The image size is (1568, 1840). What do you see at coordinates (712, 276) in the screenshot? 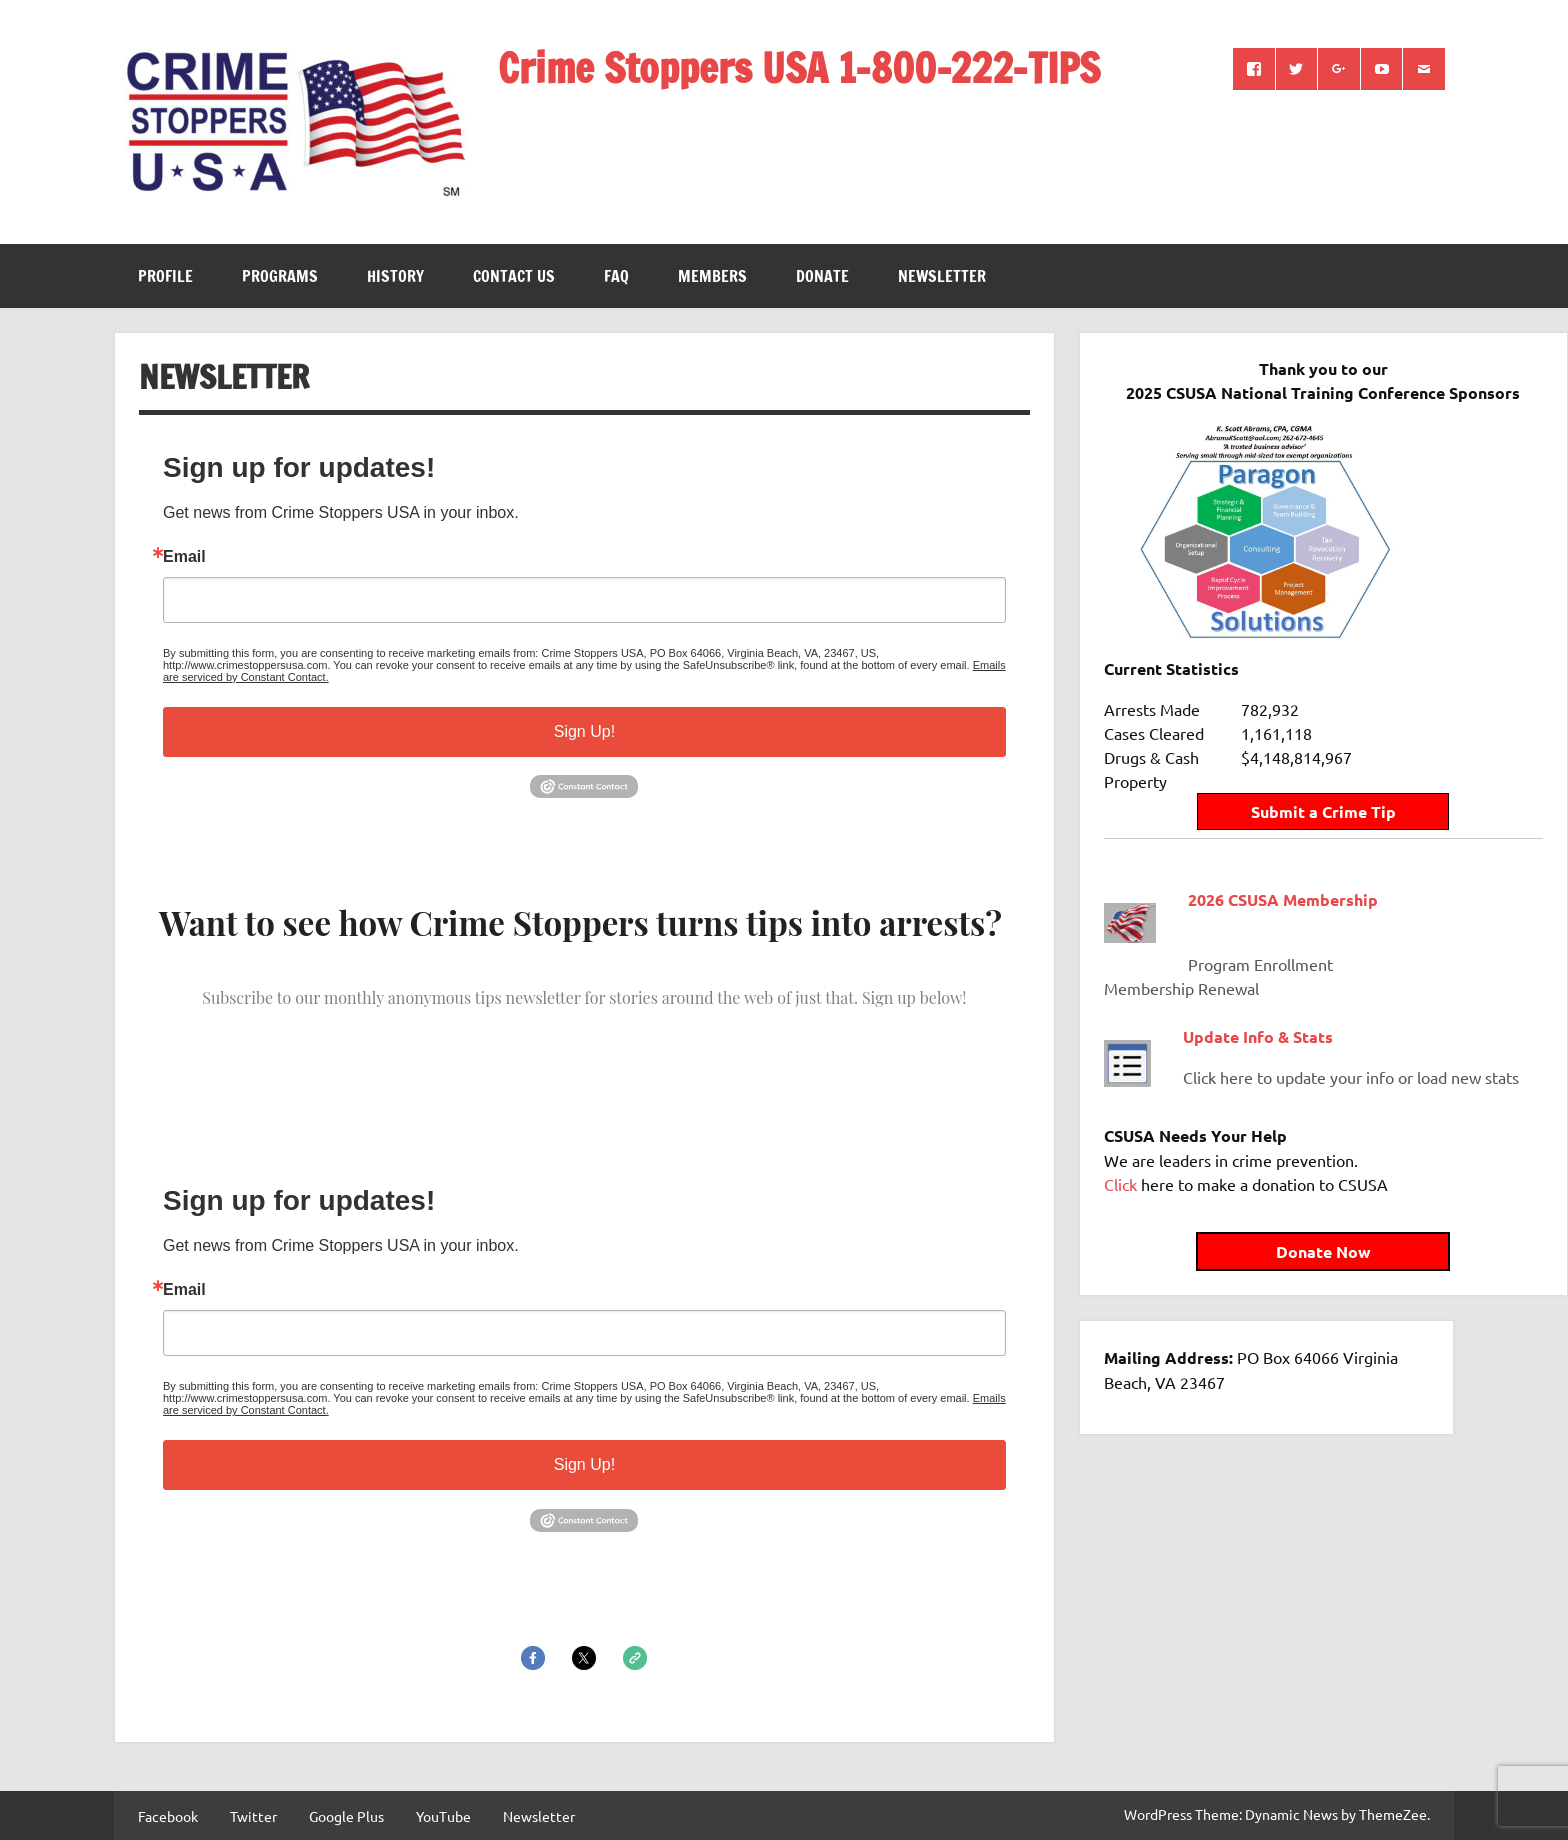
I see `Members` at bounding box center [712, 276].